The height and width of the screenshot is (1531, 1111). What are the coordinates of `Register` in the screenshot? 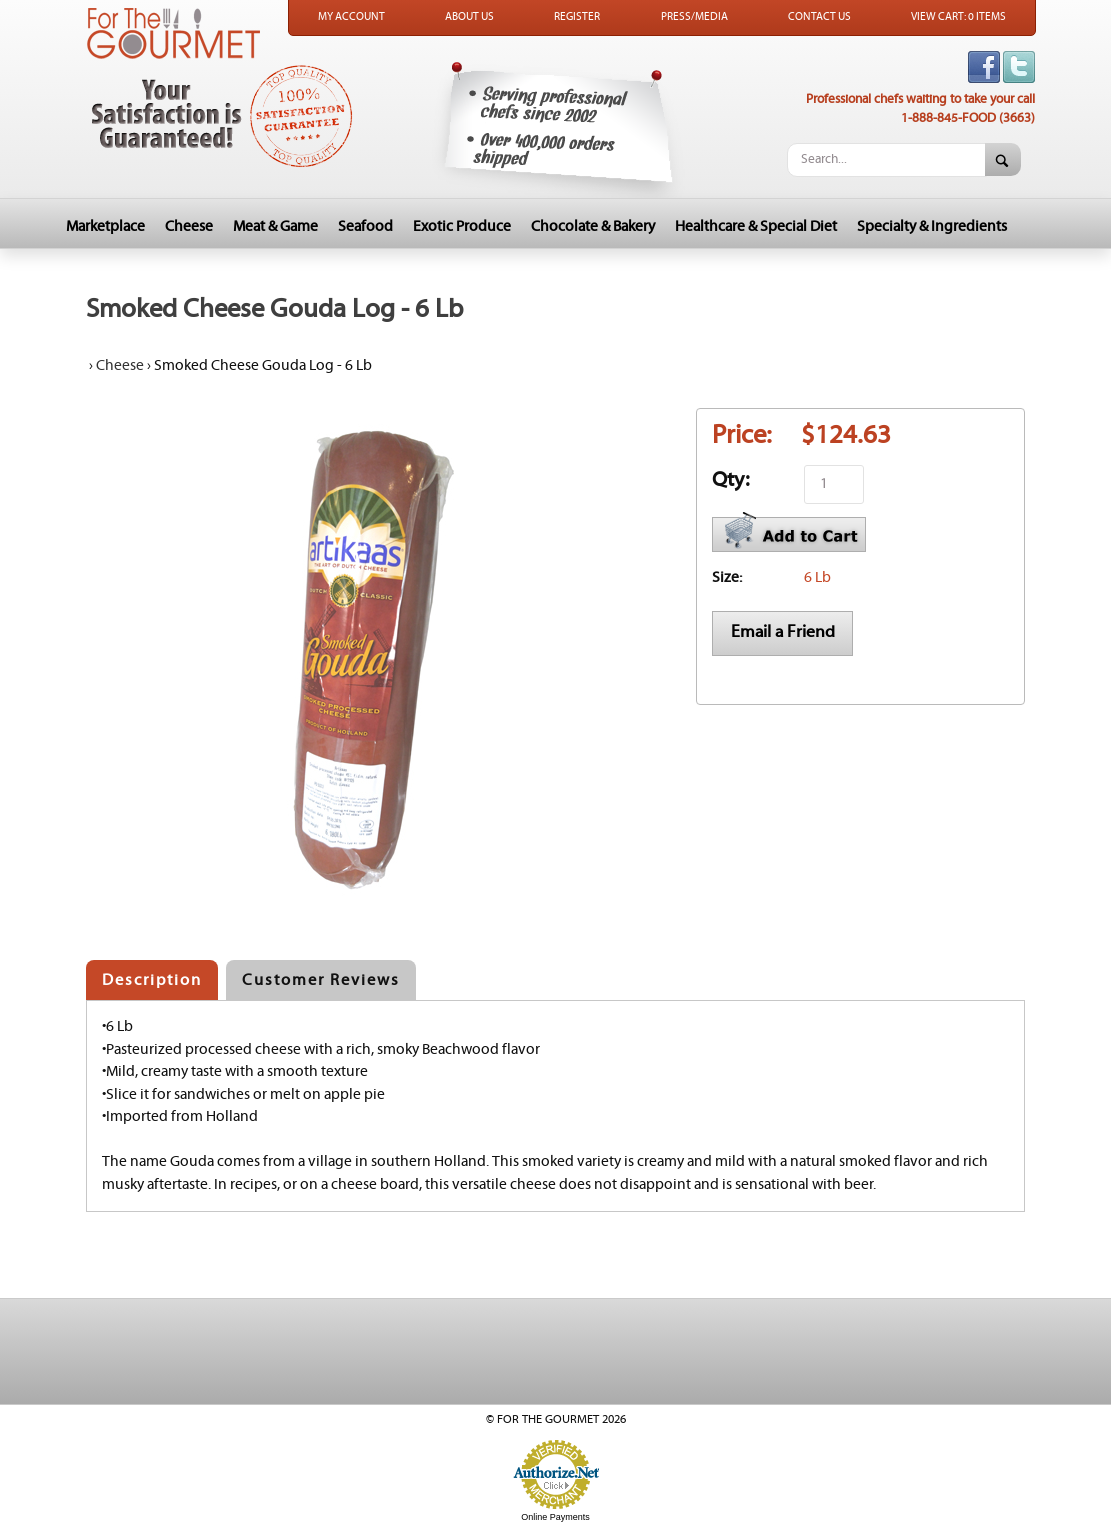 It's located at (577, 17).